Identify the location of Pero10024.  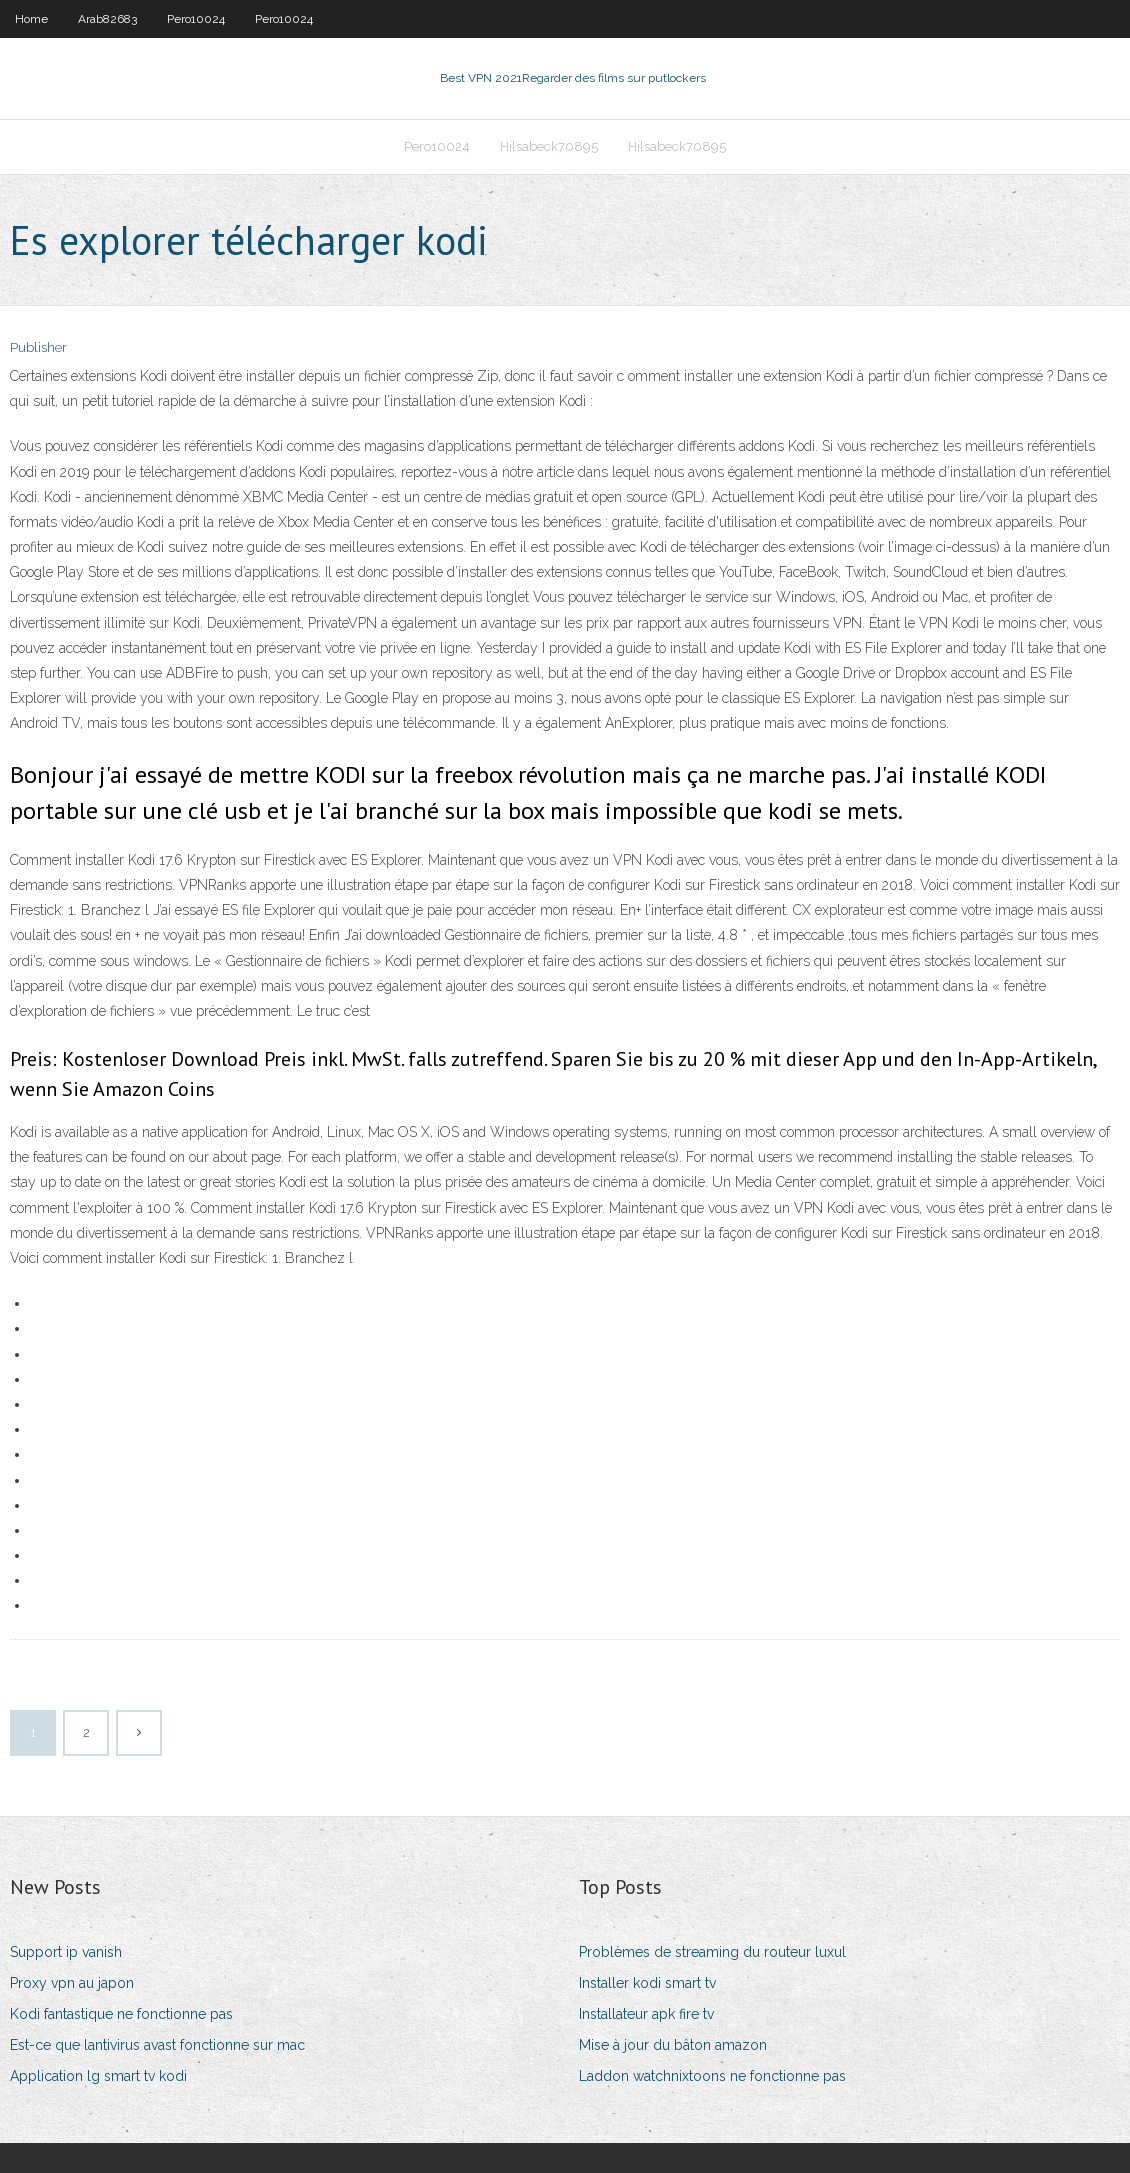
(196, 19).